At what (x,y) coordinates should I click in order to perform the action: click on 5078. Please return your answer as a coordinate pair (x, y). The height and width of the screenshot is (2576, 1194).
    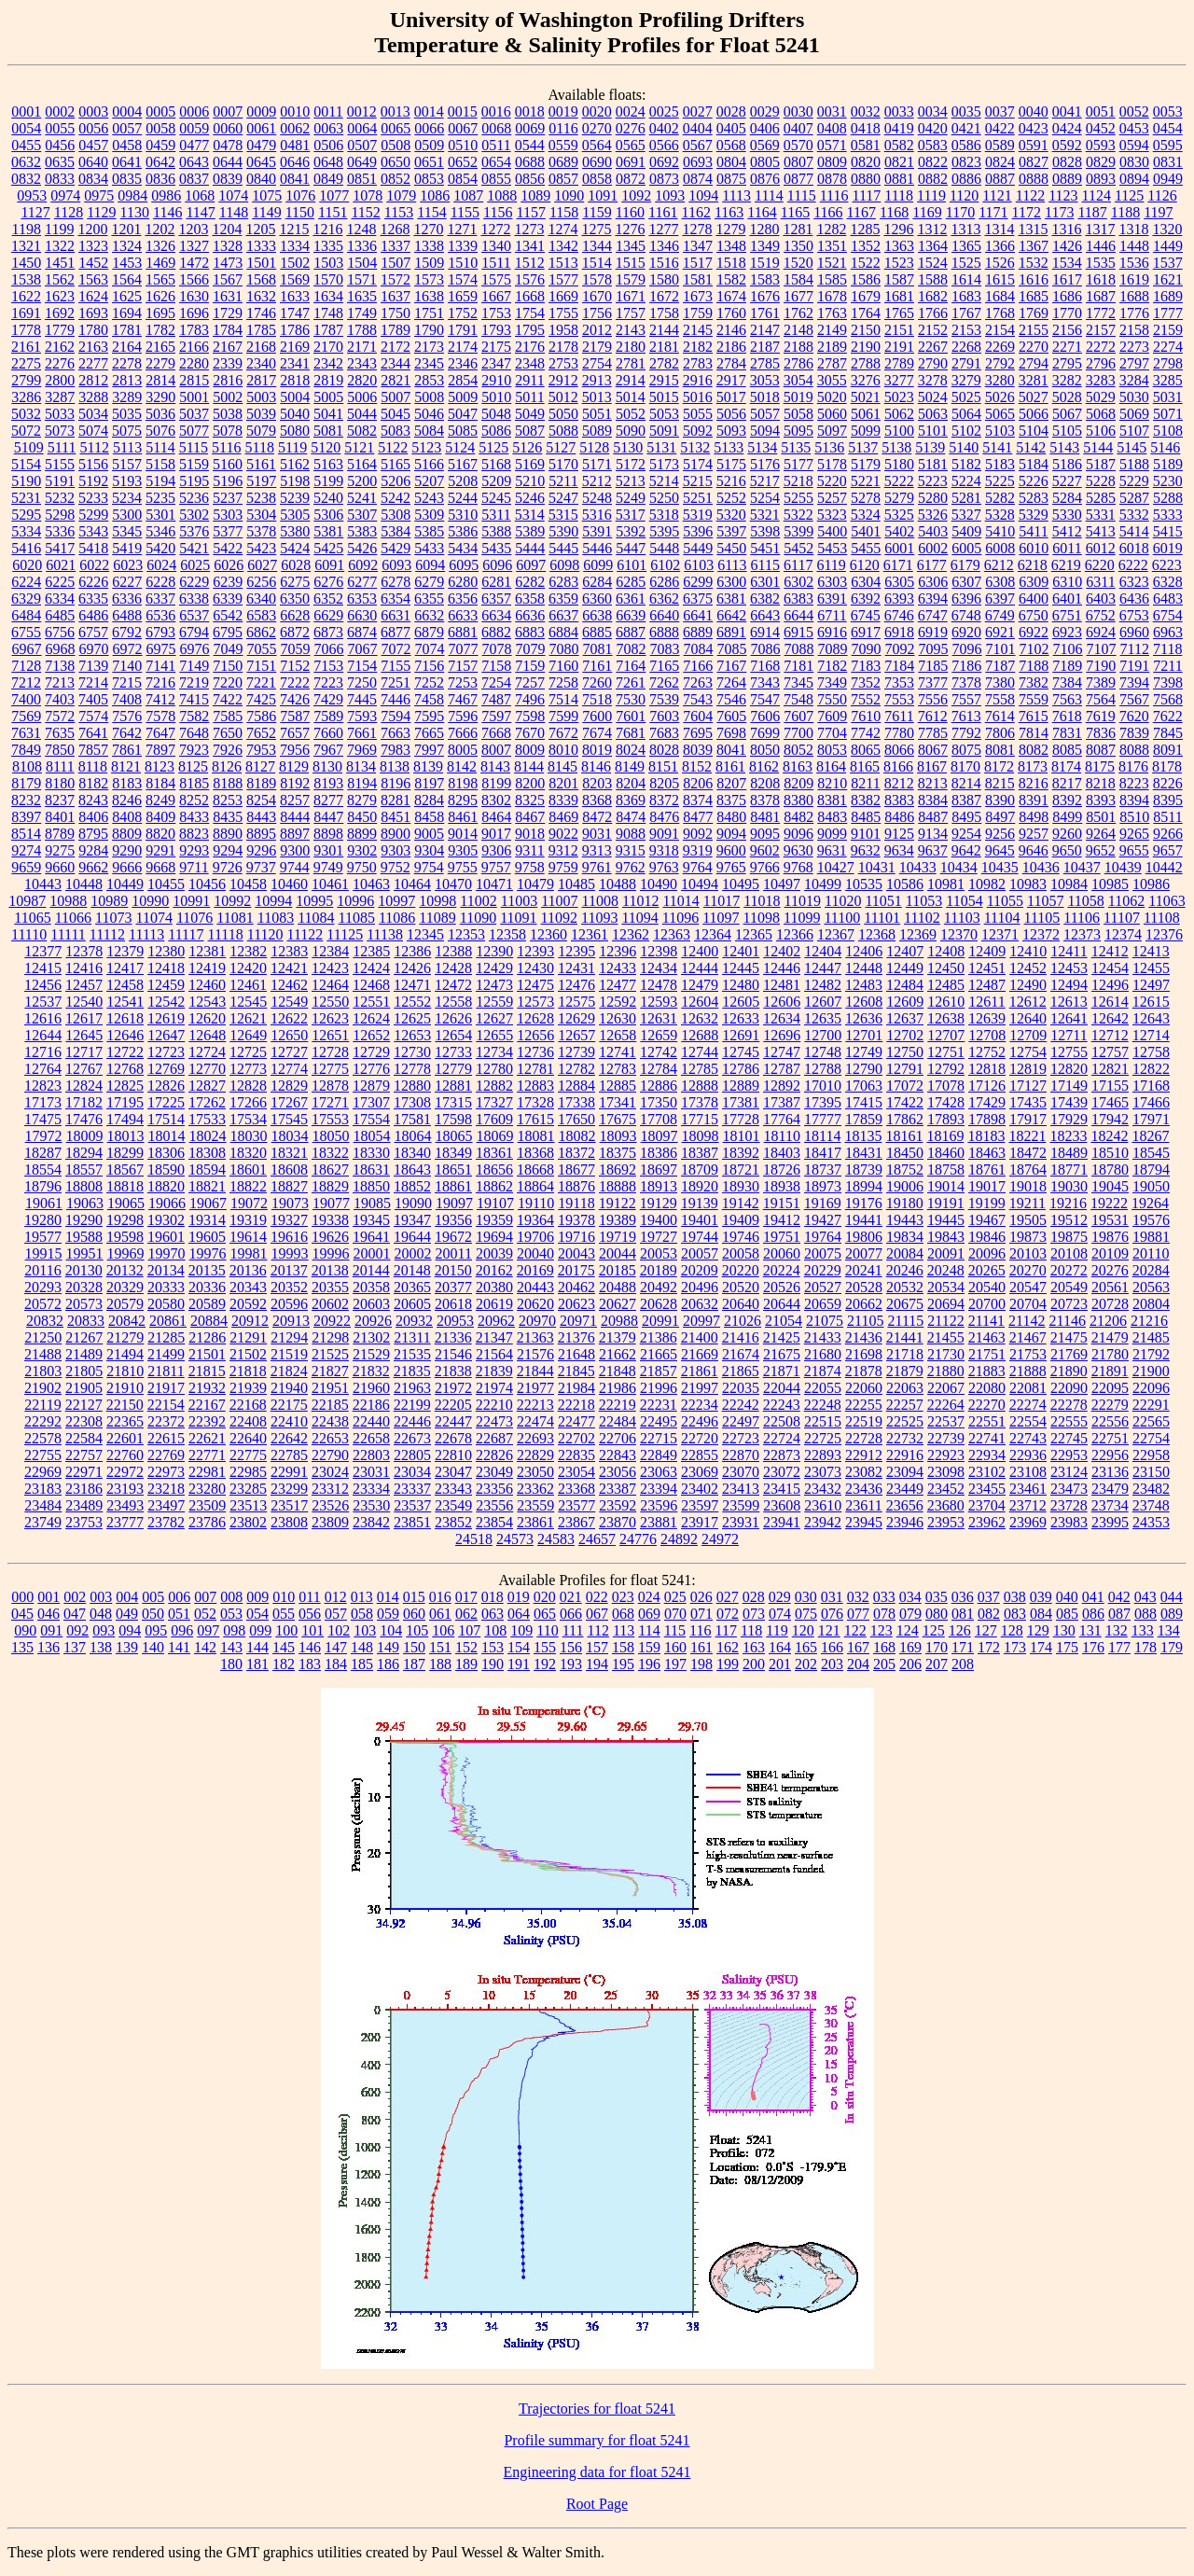
    Looking at the image, I should click on (228, 431).